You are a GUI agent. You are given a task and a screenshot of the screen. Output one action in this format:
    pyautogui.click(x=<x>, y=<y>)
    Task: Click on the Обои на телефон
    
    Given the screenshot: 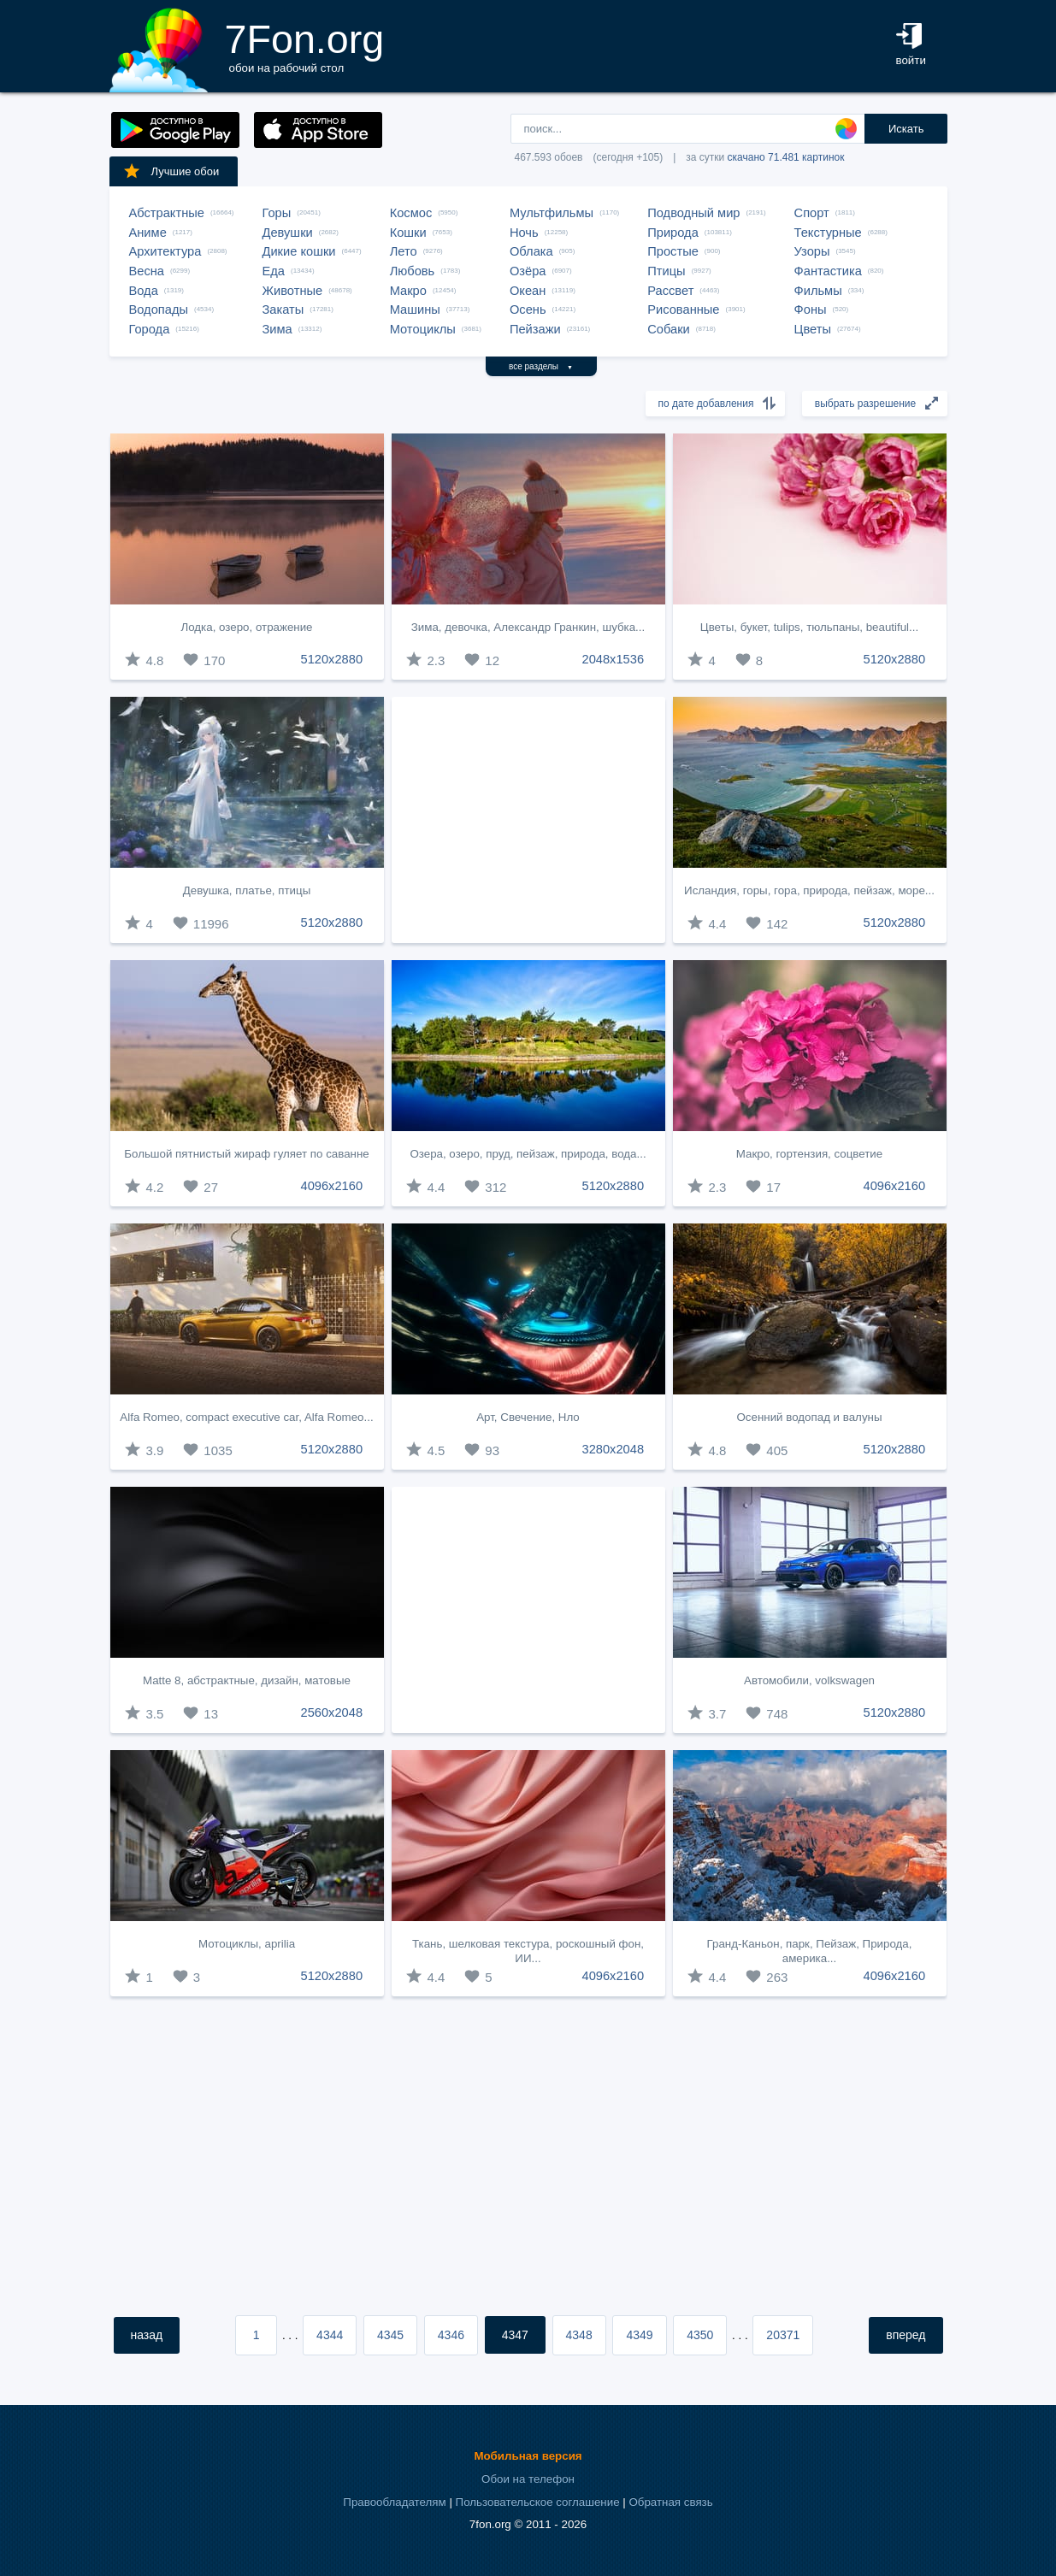 What is the action you would take?
    pyautogui.click(x=528, y=2479)
    